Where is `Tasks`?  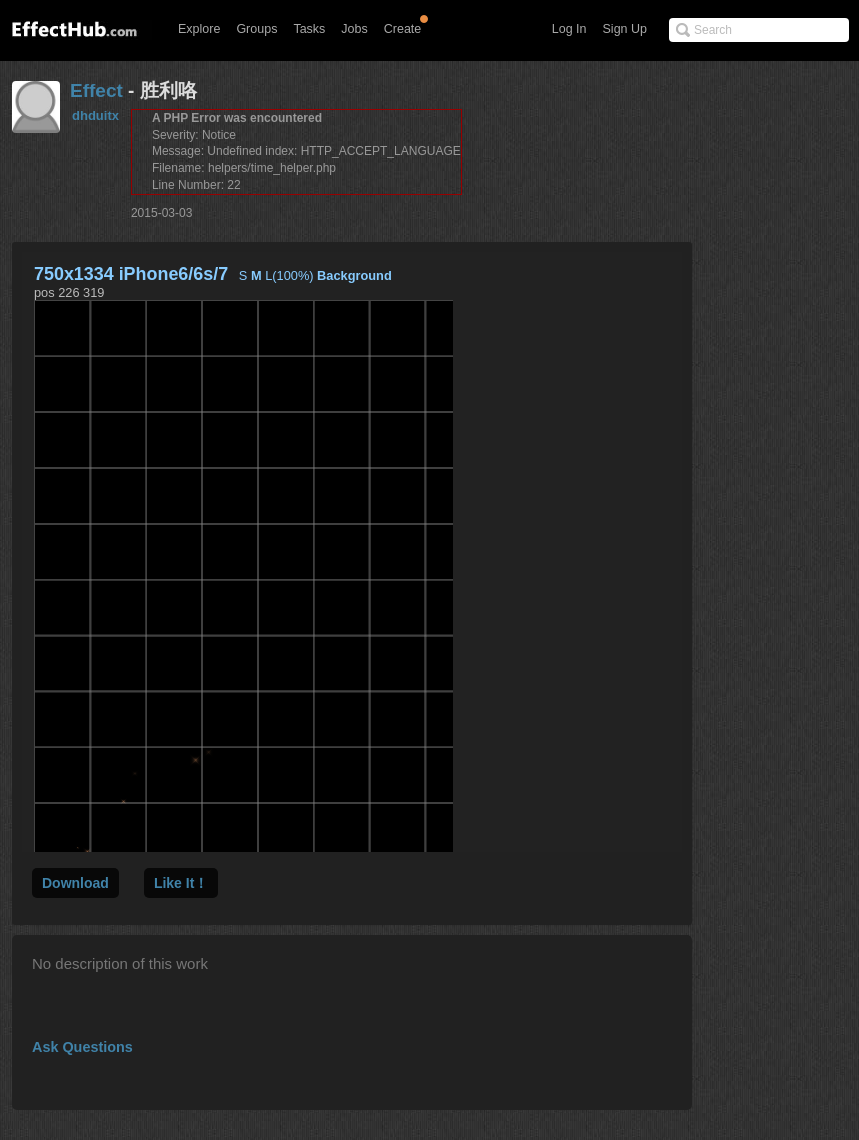 Tasks is located at coordinates (309, 29).